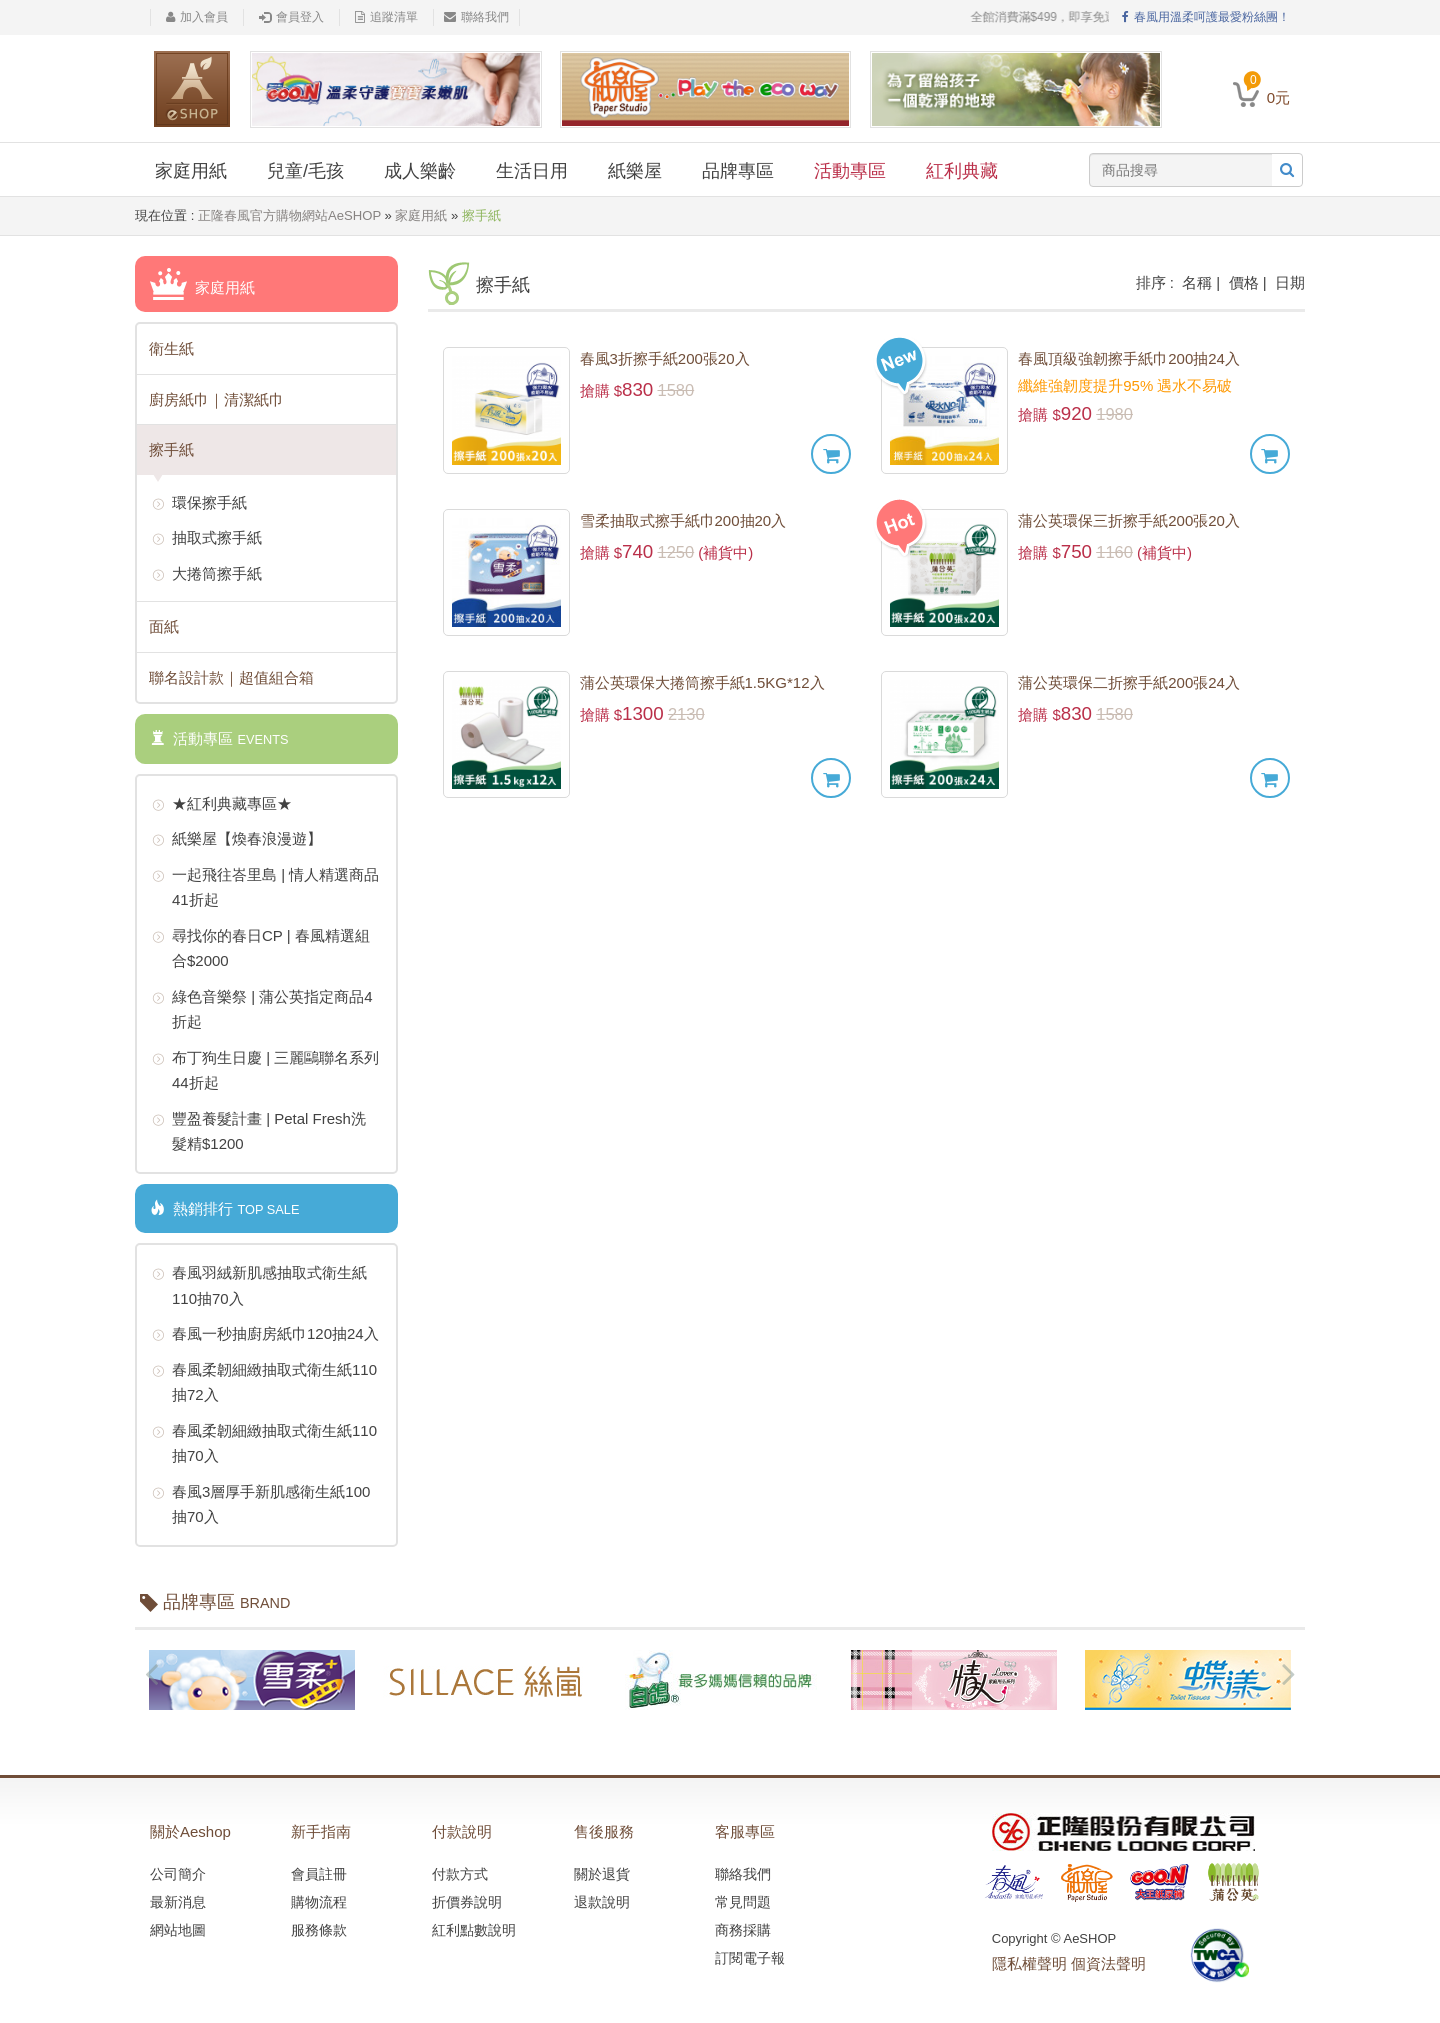 The width and height of the screenshot is (1440, 2023). Describe the element at coordinates (1129, 358) in the screenshot. I see `春風頂級強韌擦手紙巾200抽24入` at that location.